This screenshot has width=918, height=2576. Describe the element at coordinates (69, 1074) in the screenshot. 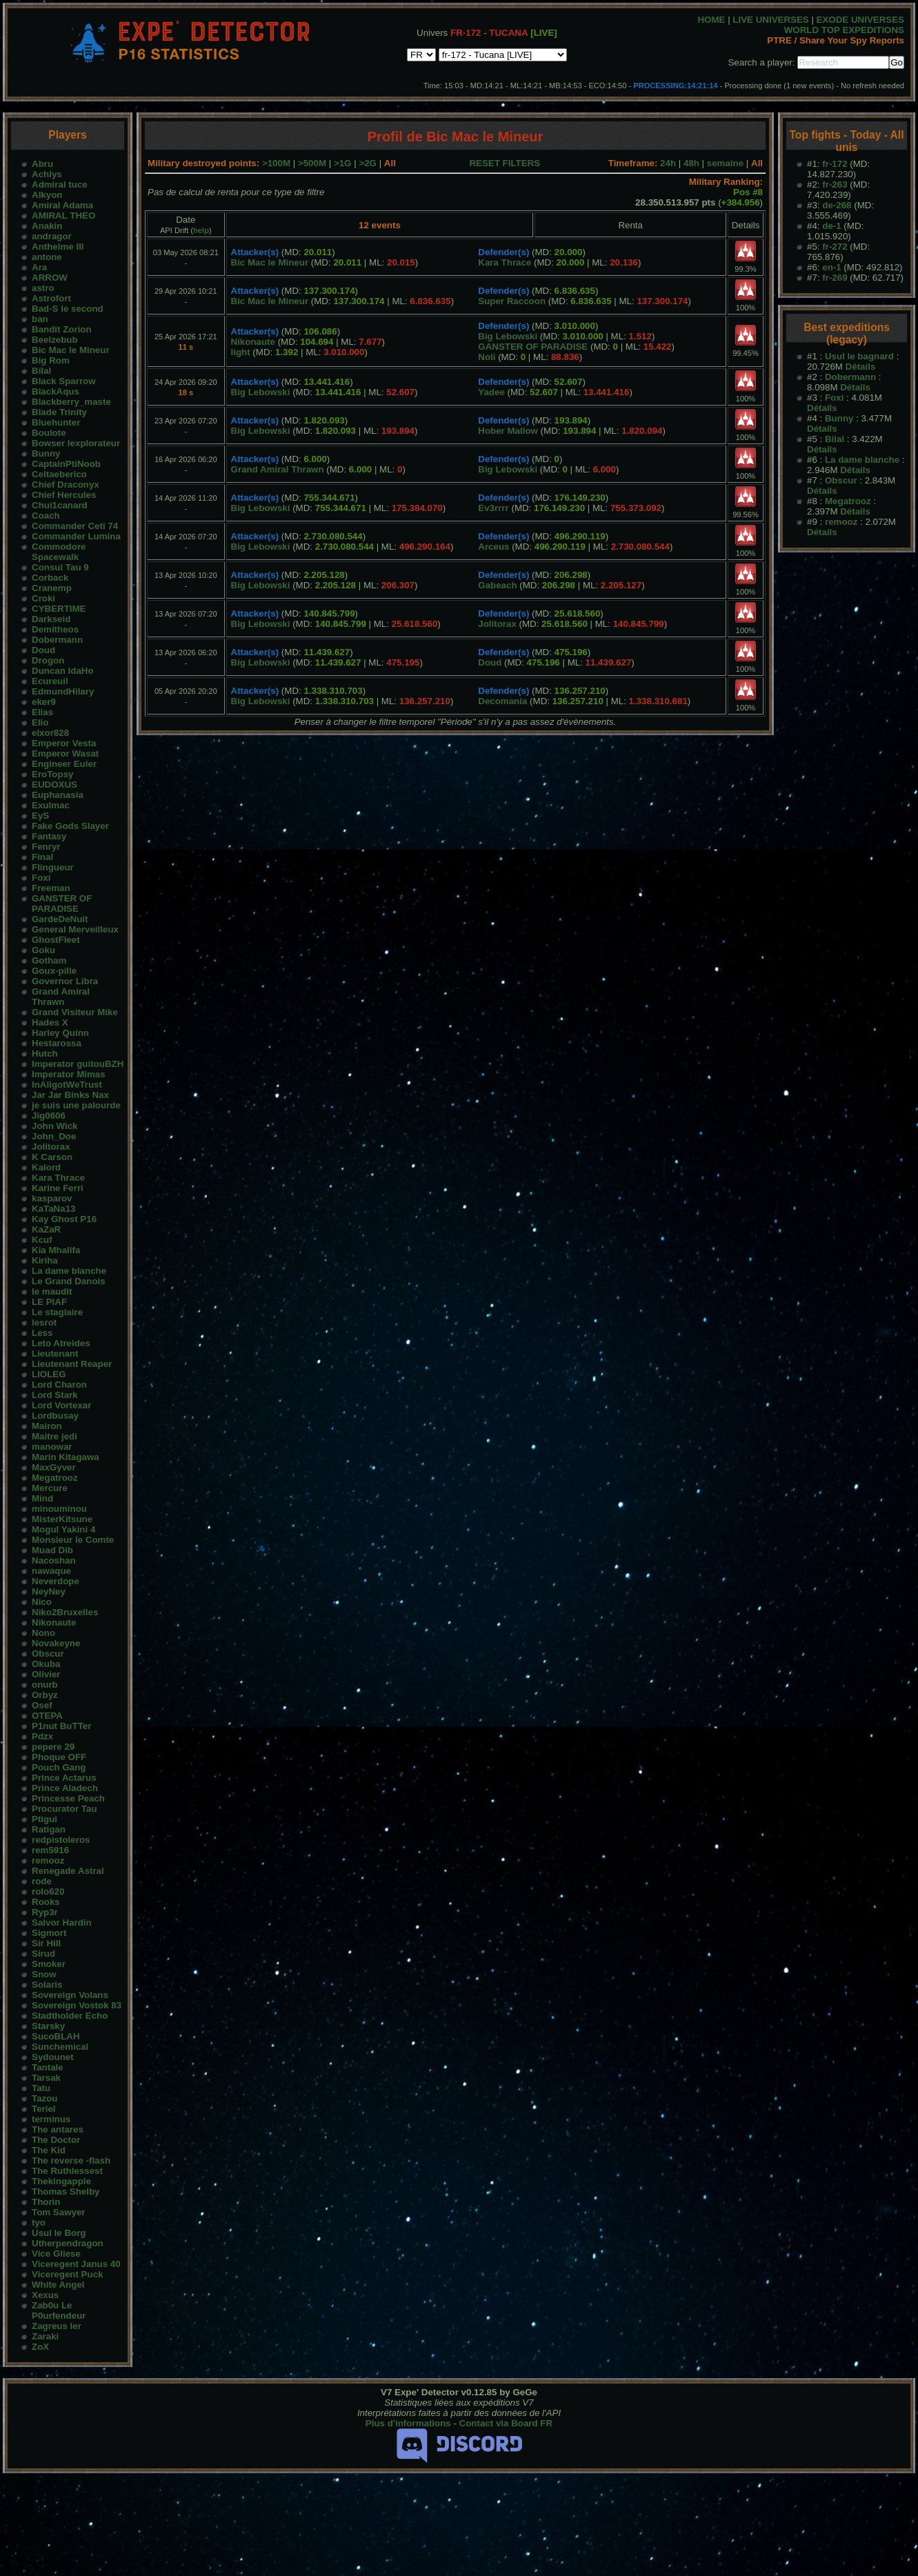

I see `Imperator Mimas` at that location.